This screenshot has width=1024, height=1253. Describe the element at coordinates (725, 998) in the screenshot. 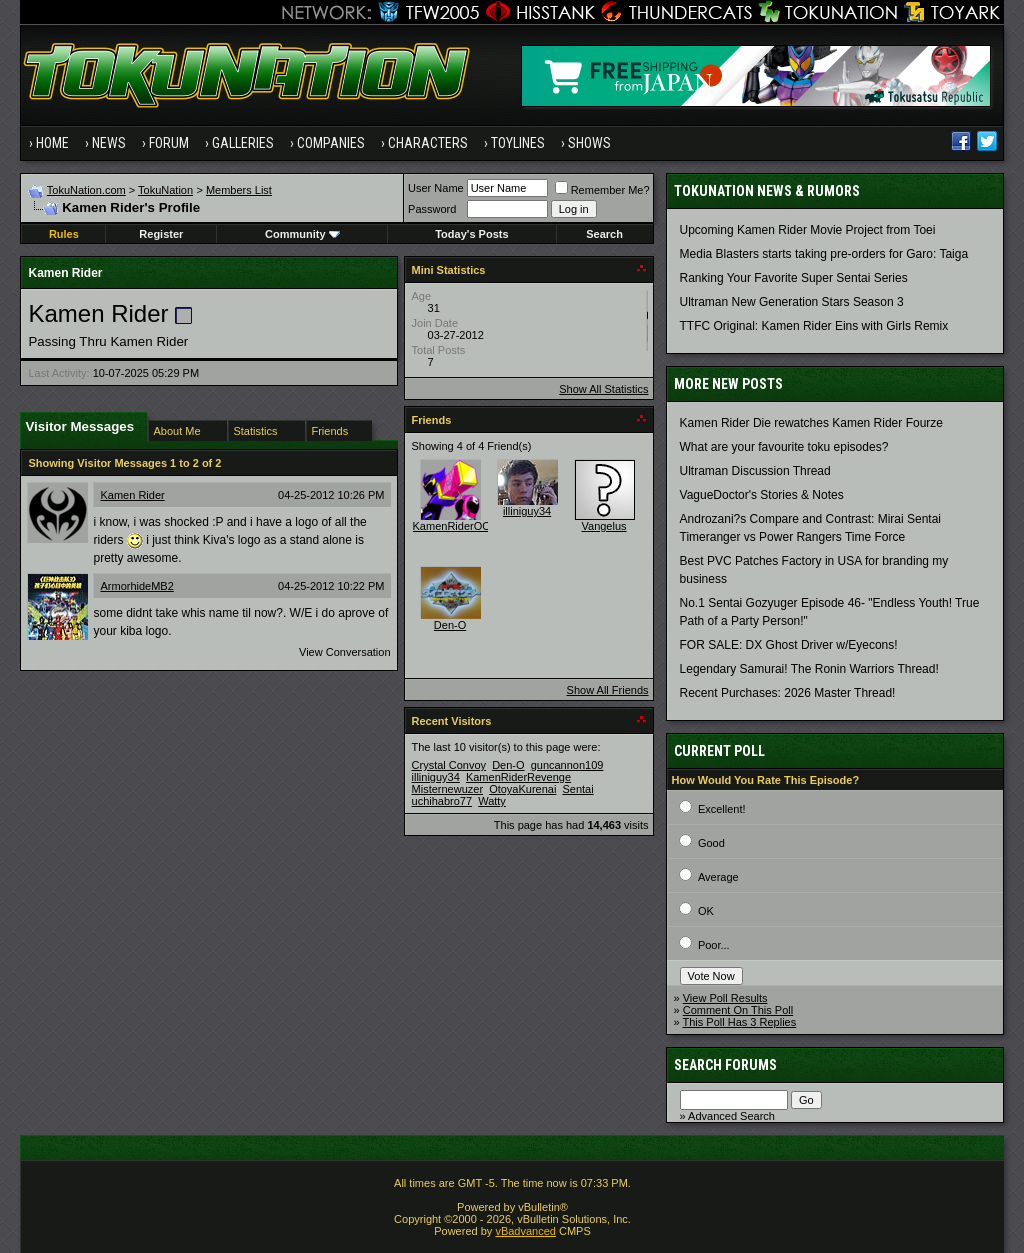

I see `View Poll Results` at that location.